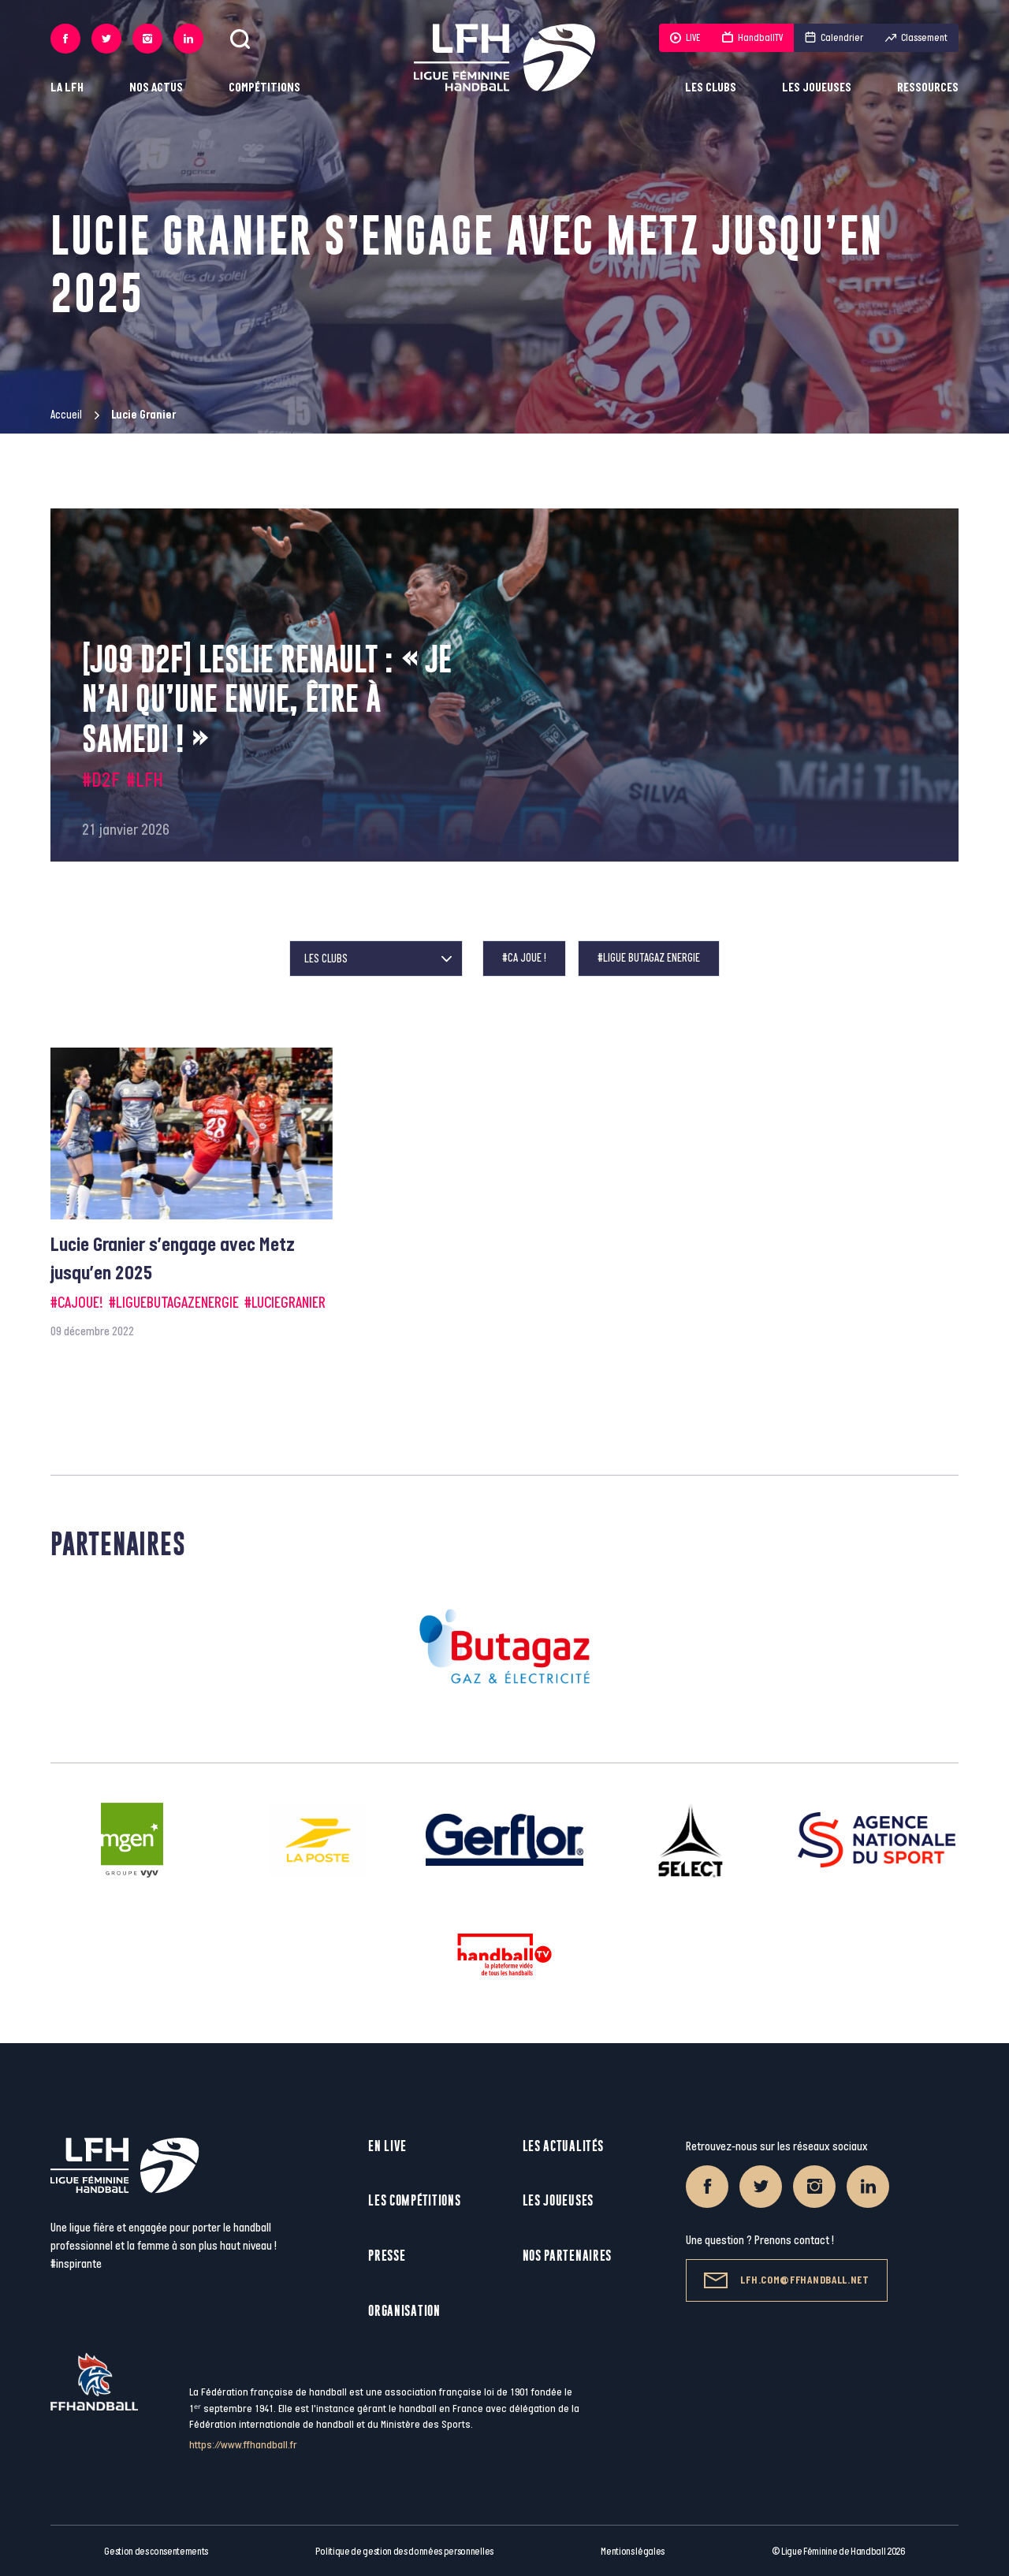  Describe the element at coordinates (928, 87) in the screenshot. I see `Ressources` at that location.